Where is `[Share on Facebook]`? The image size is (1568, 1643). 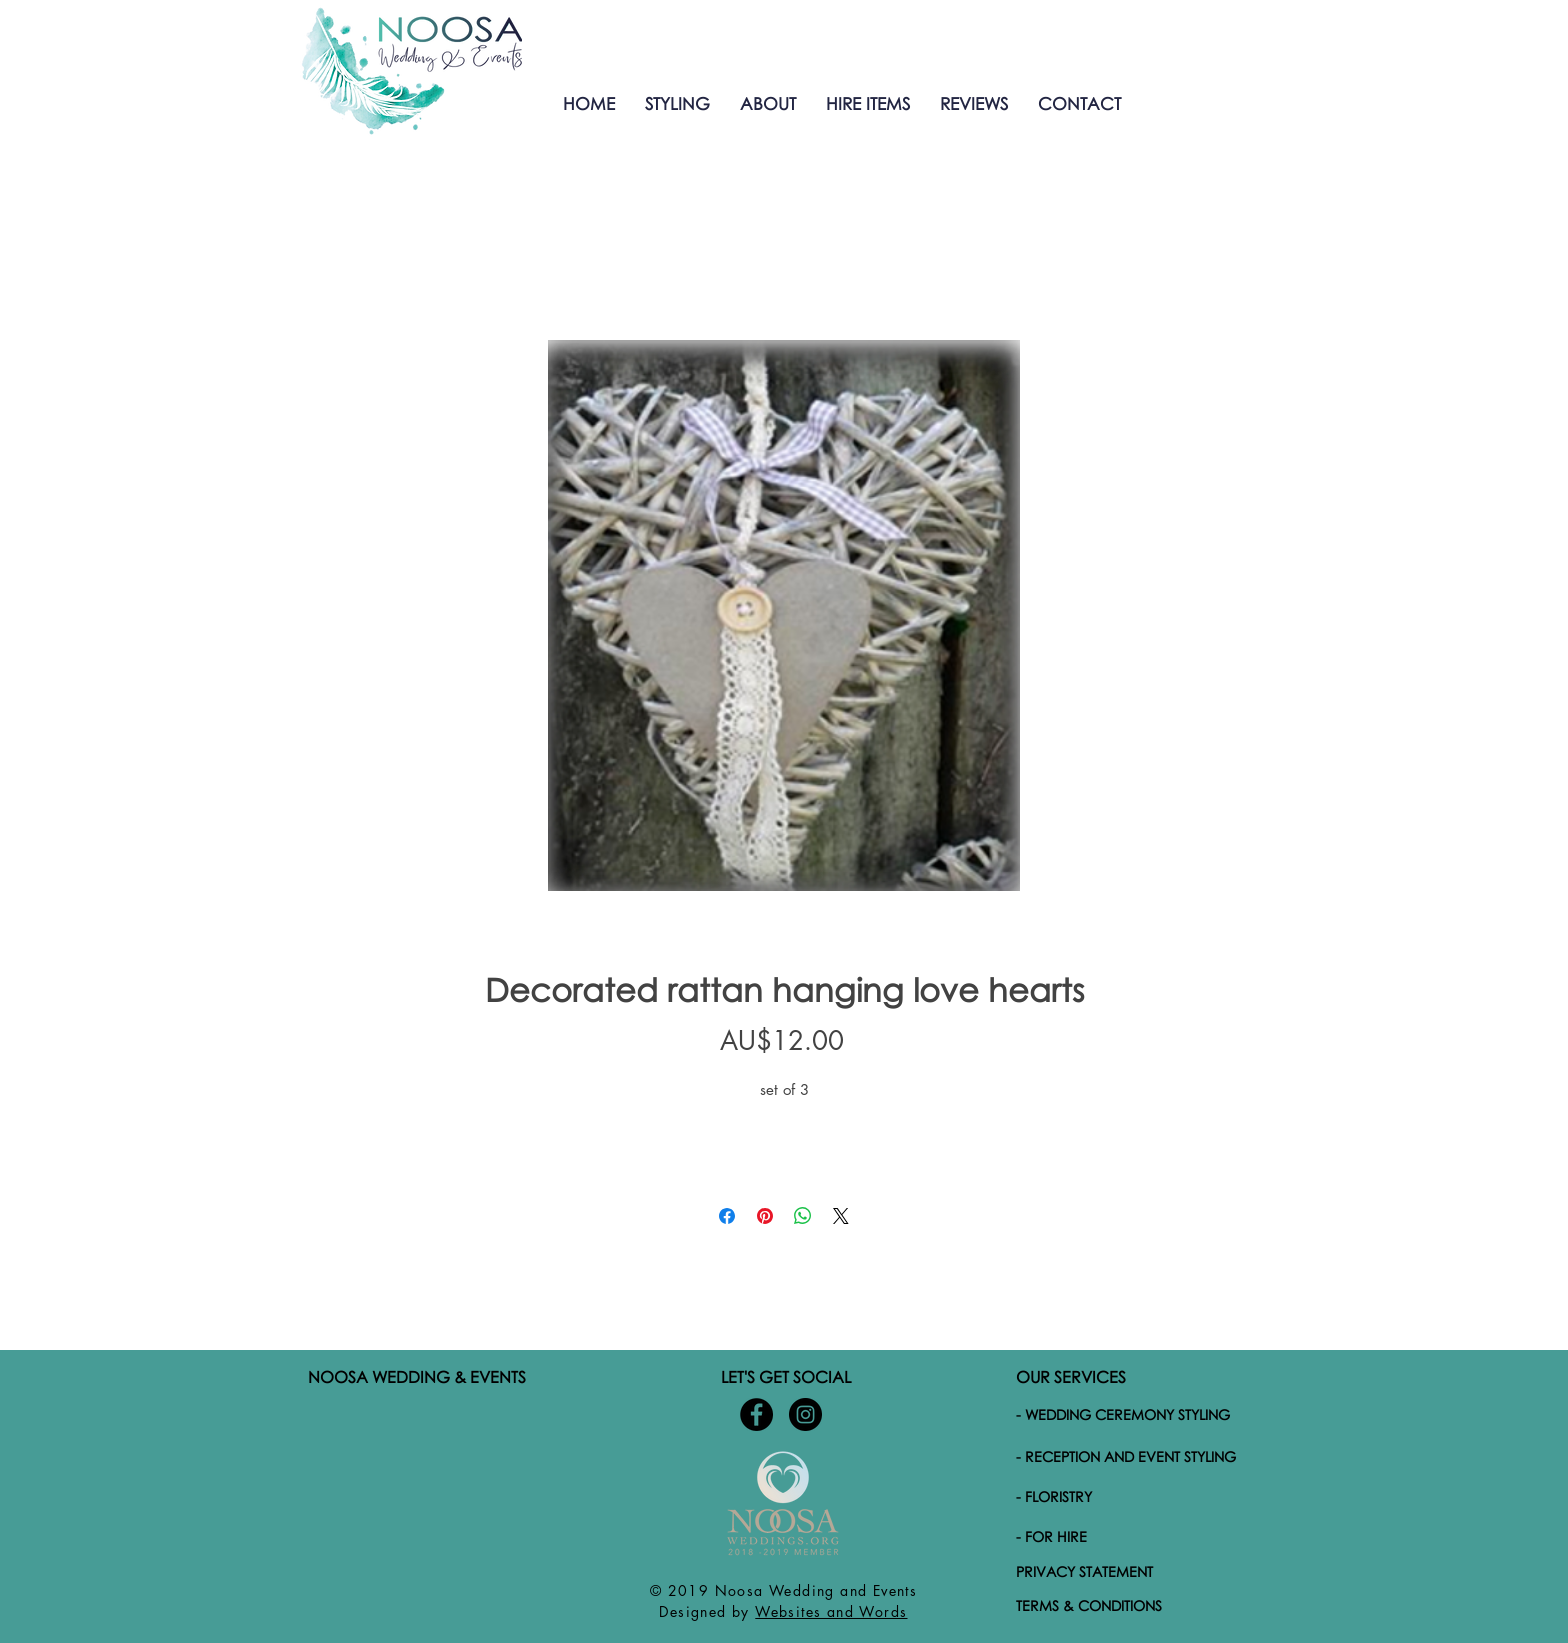 [Share on Facebook] is located at coordinates (727, 1216).